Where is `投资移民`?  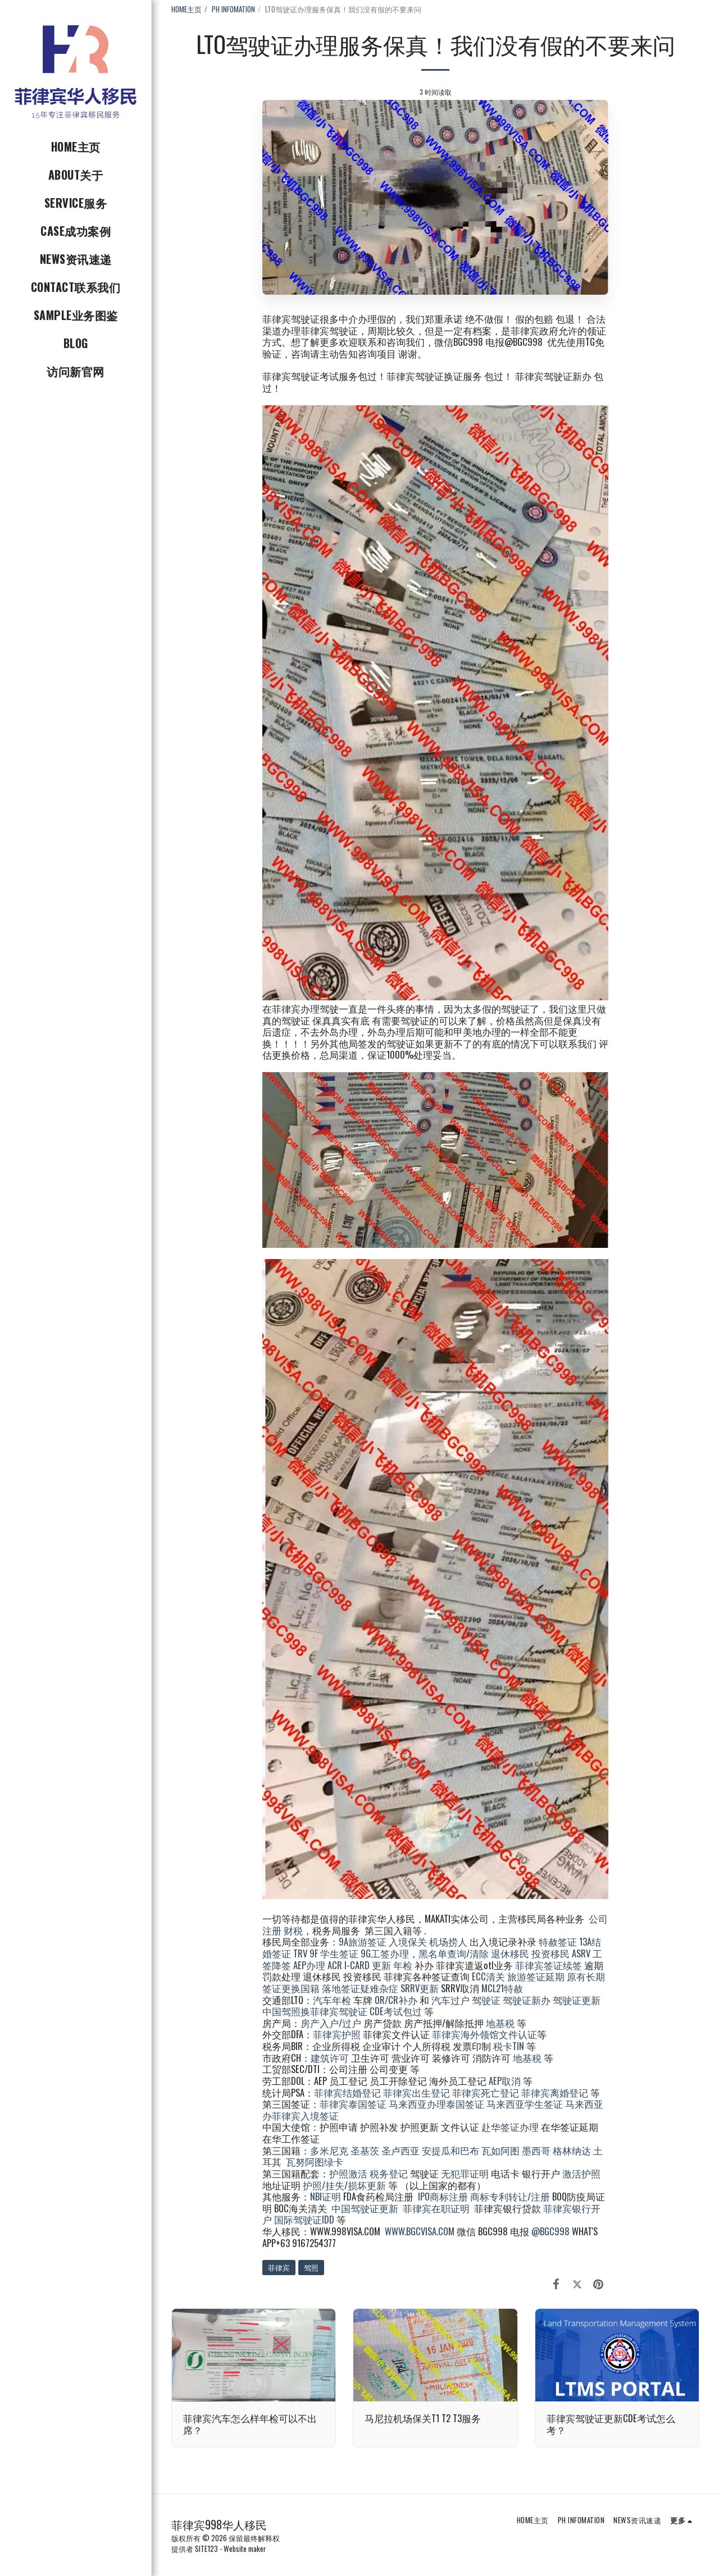 投资移民 is located at coordinates (550, 1953).